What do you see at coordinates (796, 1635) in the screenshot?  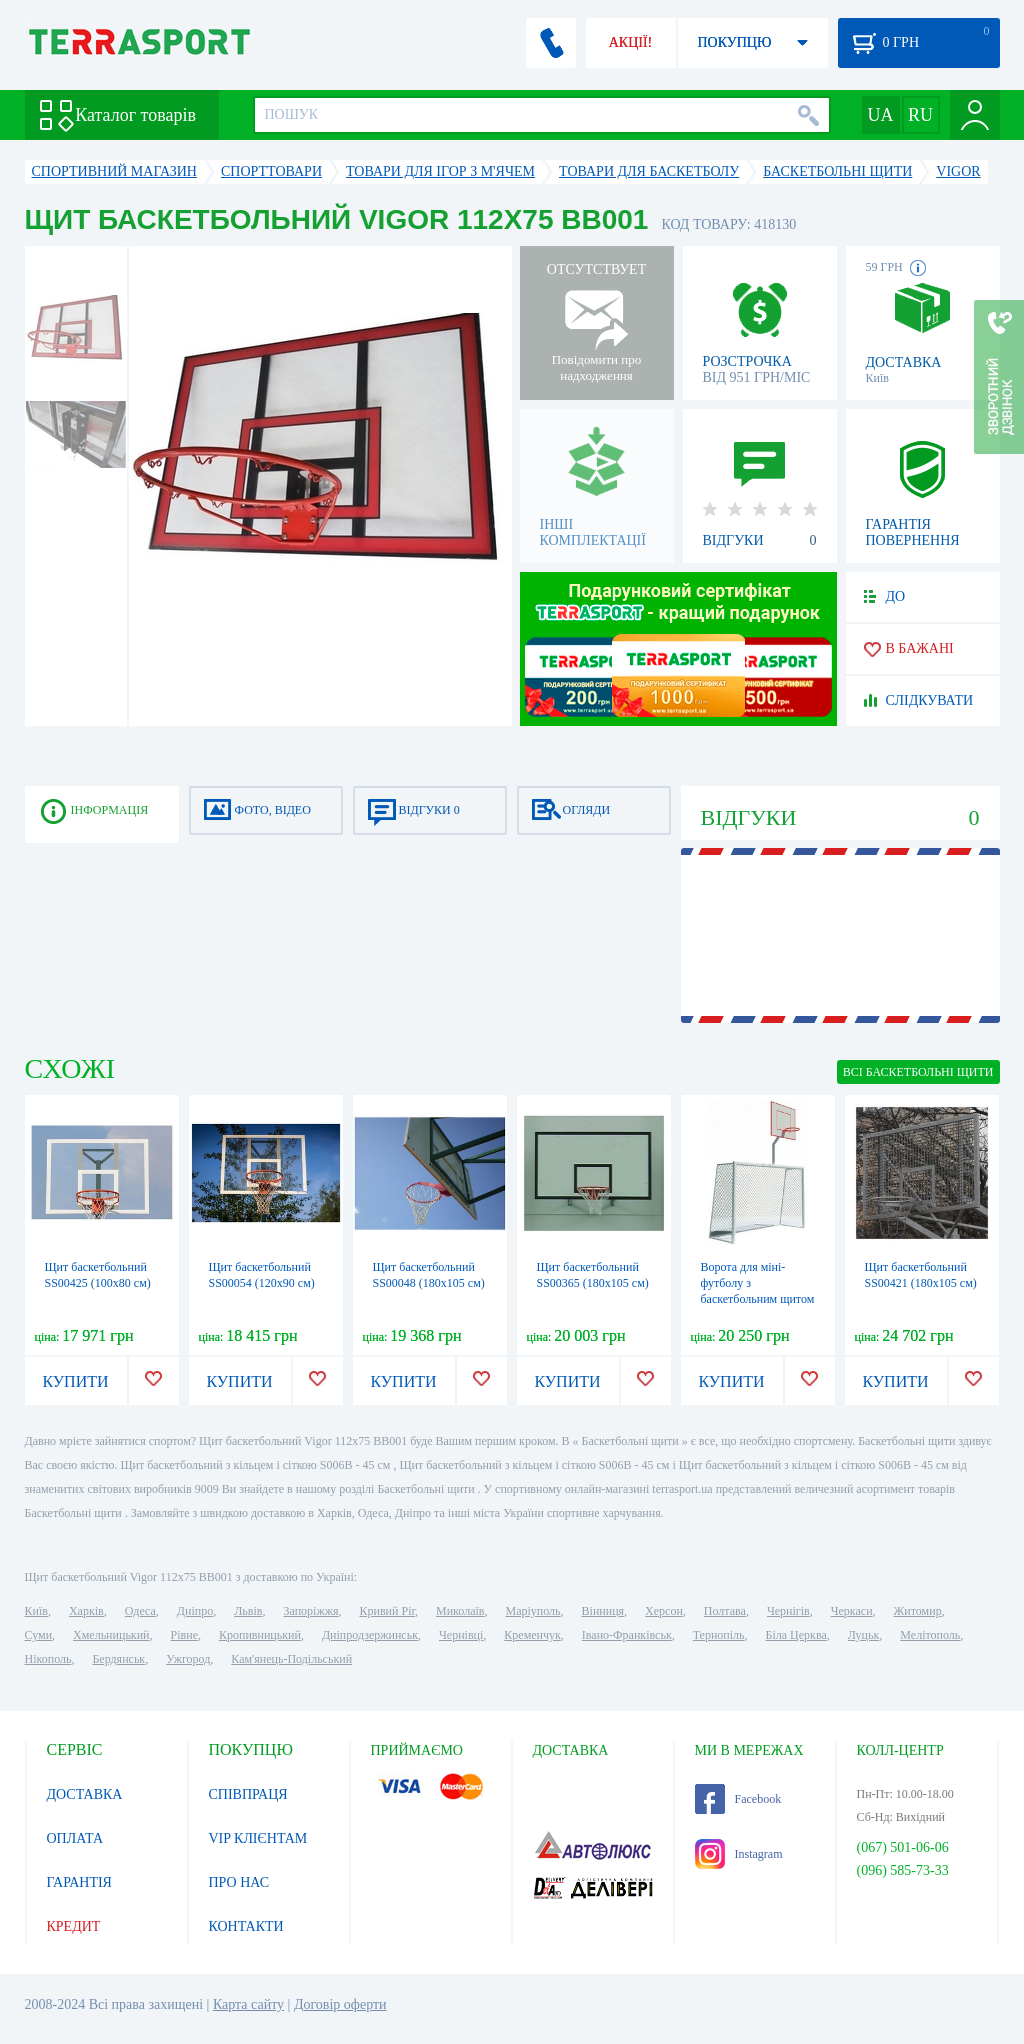 I see `Біла Церква` at bounding box center [796, 1635].